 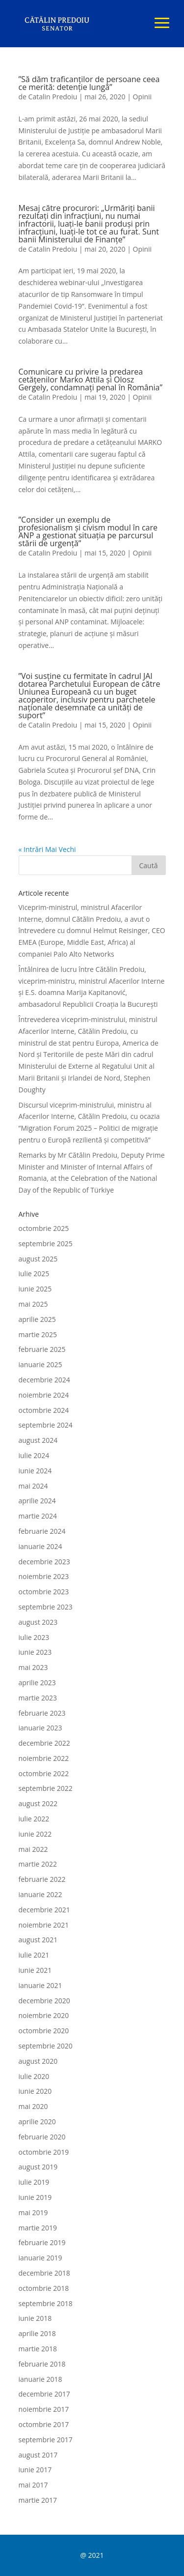 What do you see at coordinates (35, 1652) in the screenshot?
I see `iunie 2023` at bounding box center [35, 1652].